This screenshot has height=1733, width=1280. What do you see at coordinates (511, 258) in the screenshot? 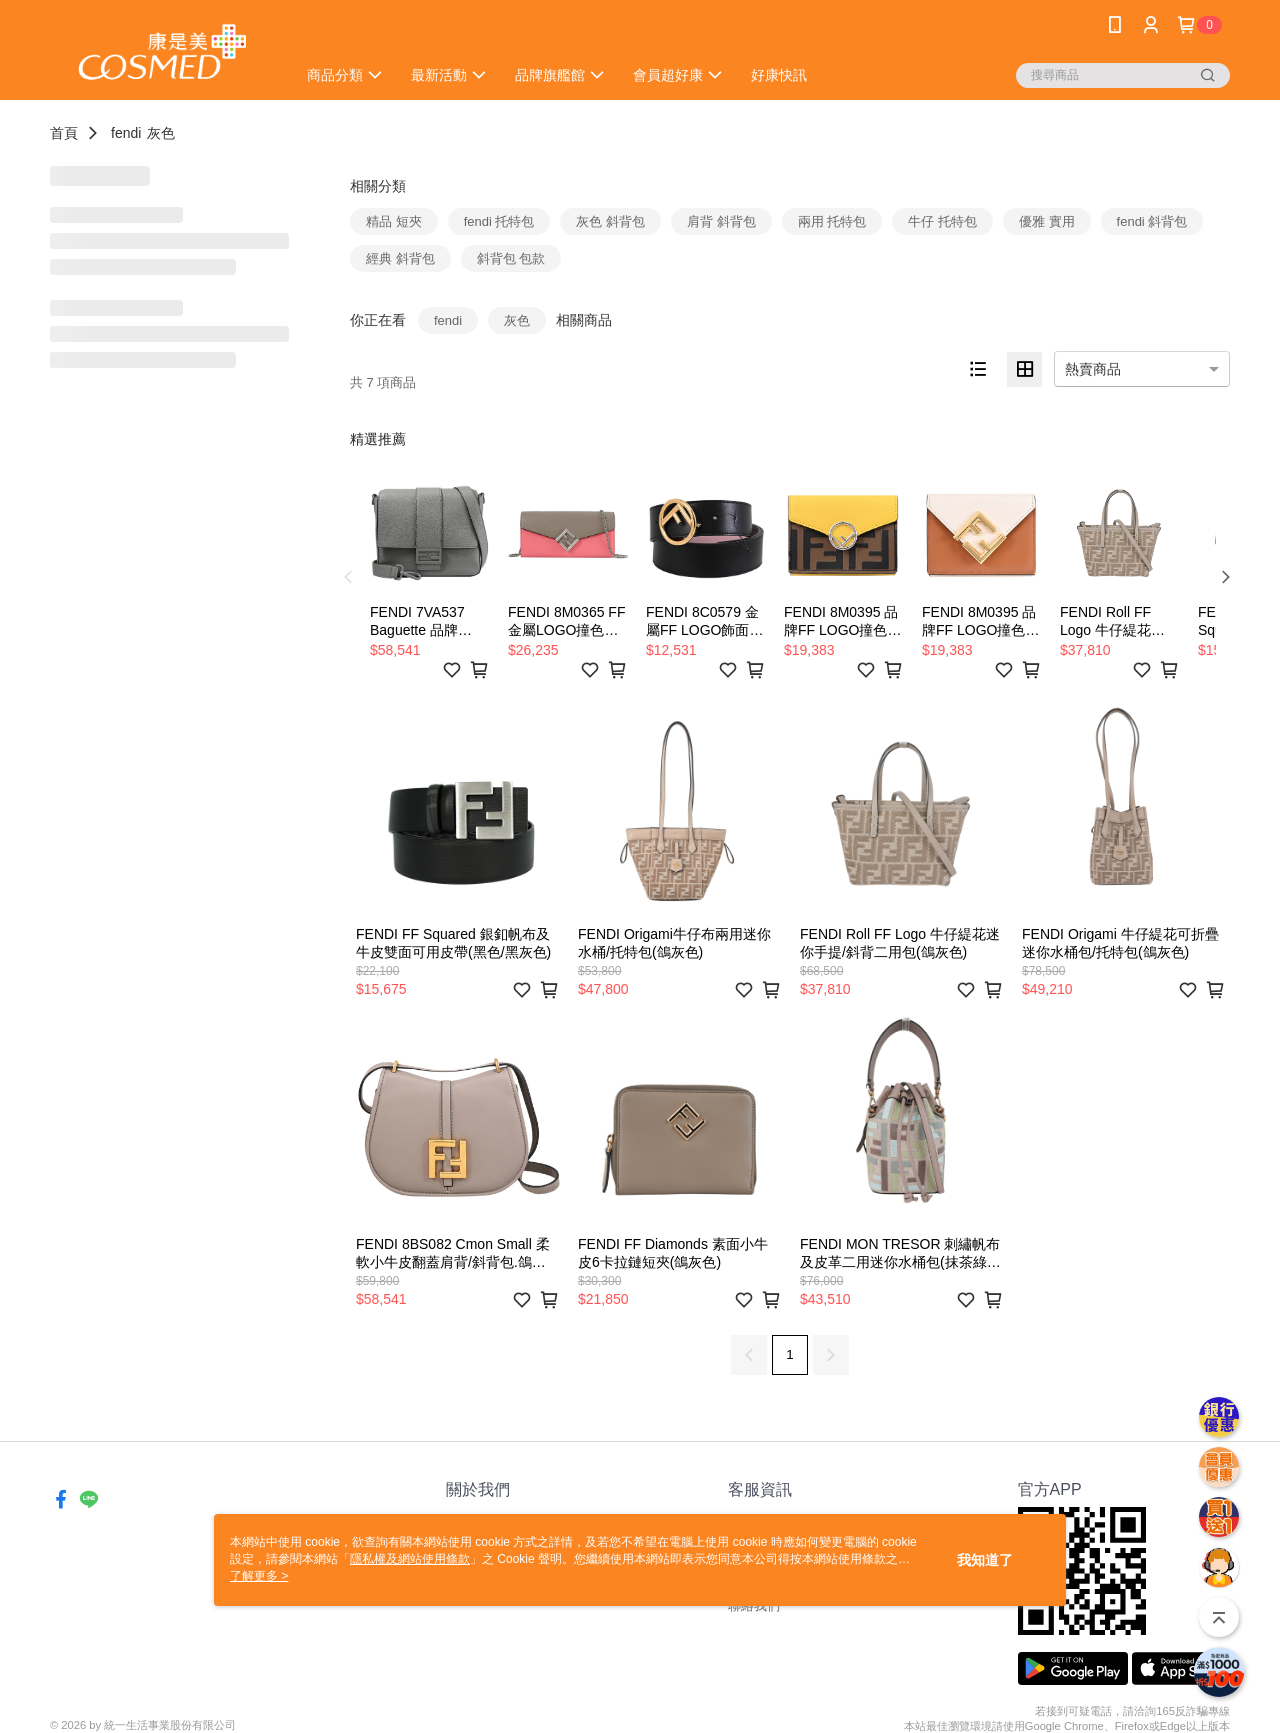
I see `斜背包 包款` at bounding box center [511, 258].